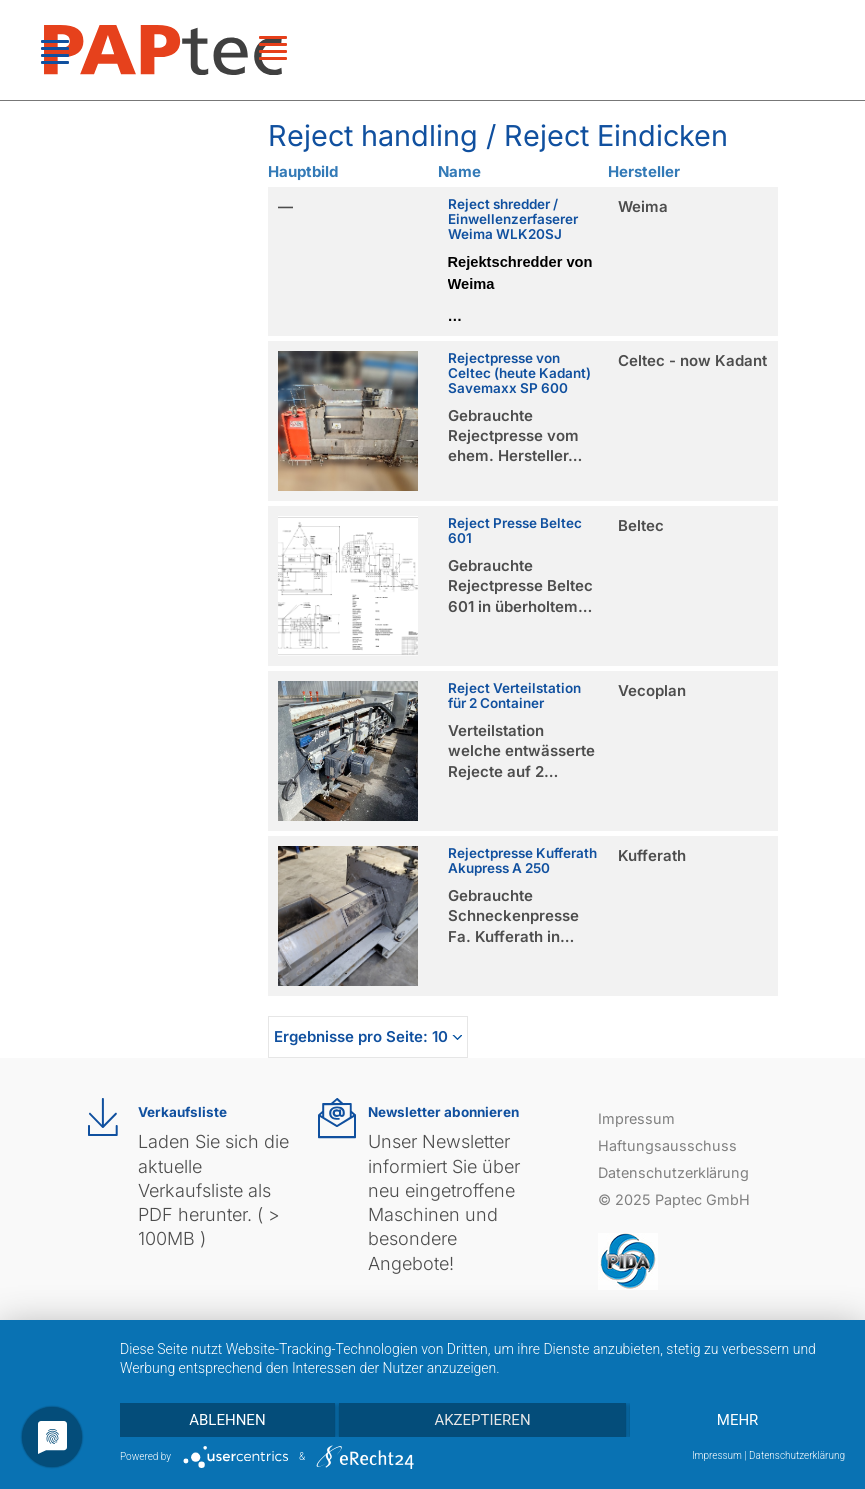  Describe the element at coordinates (227, 1420) in the screenshot. I see `Ablehnen` at that location.